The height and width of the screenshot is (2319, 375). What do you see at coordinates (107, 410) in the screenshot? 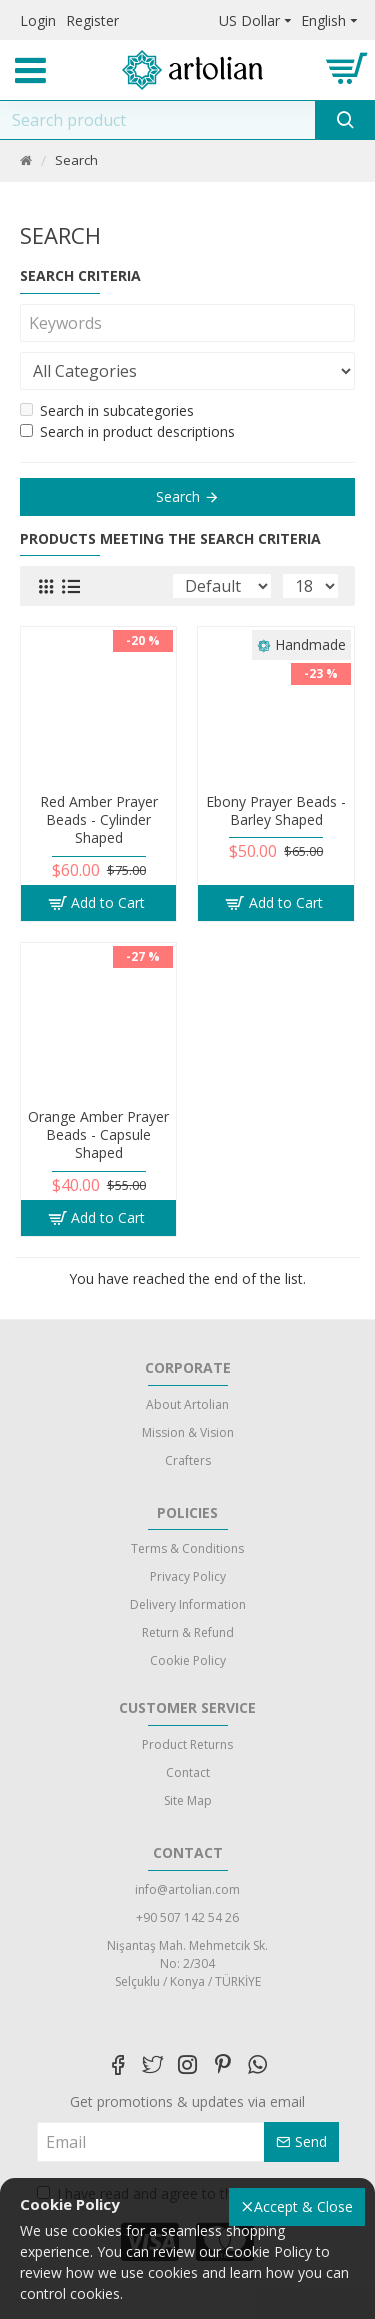
I see `Search in subcategories` at bounding box center [107, 410].